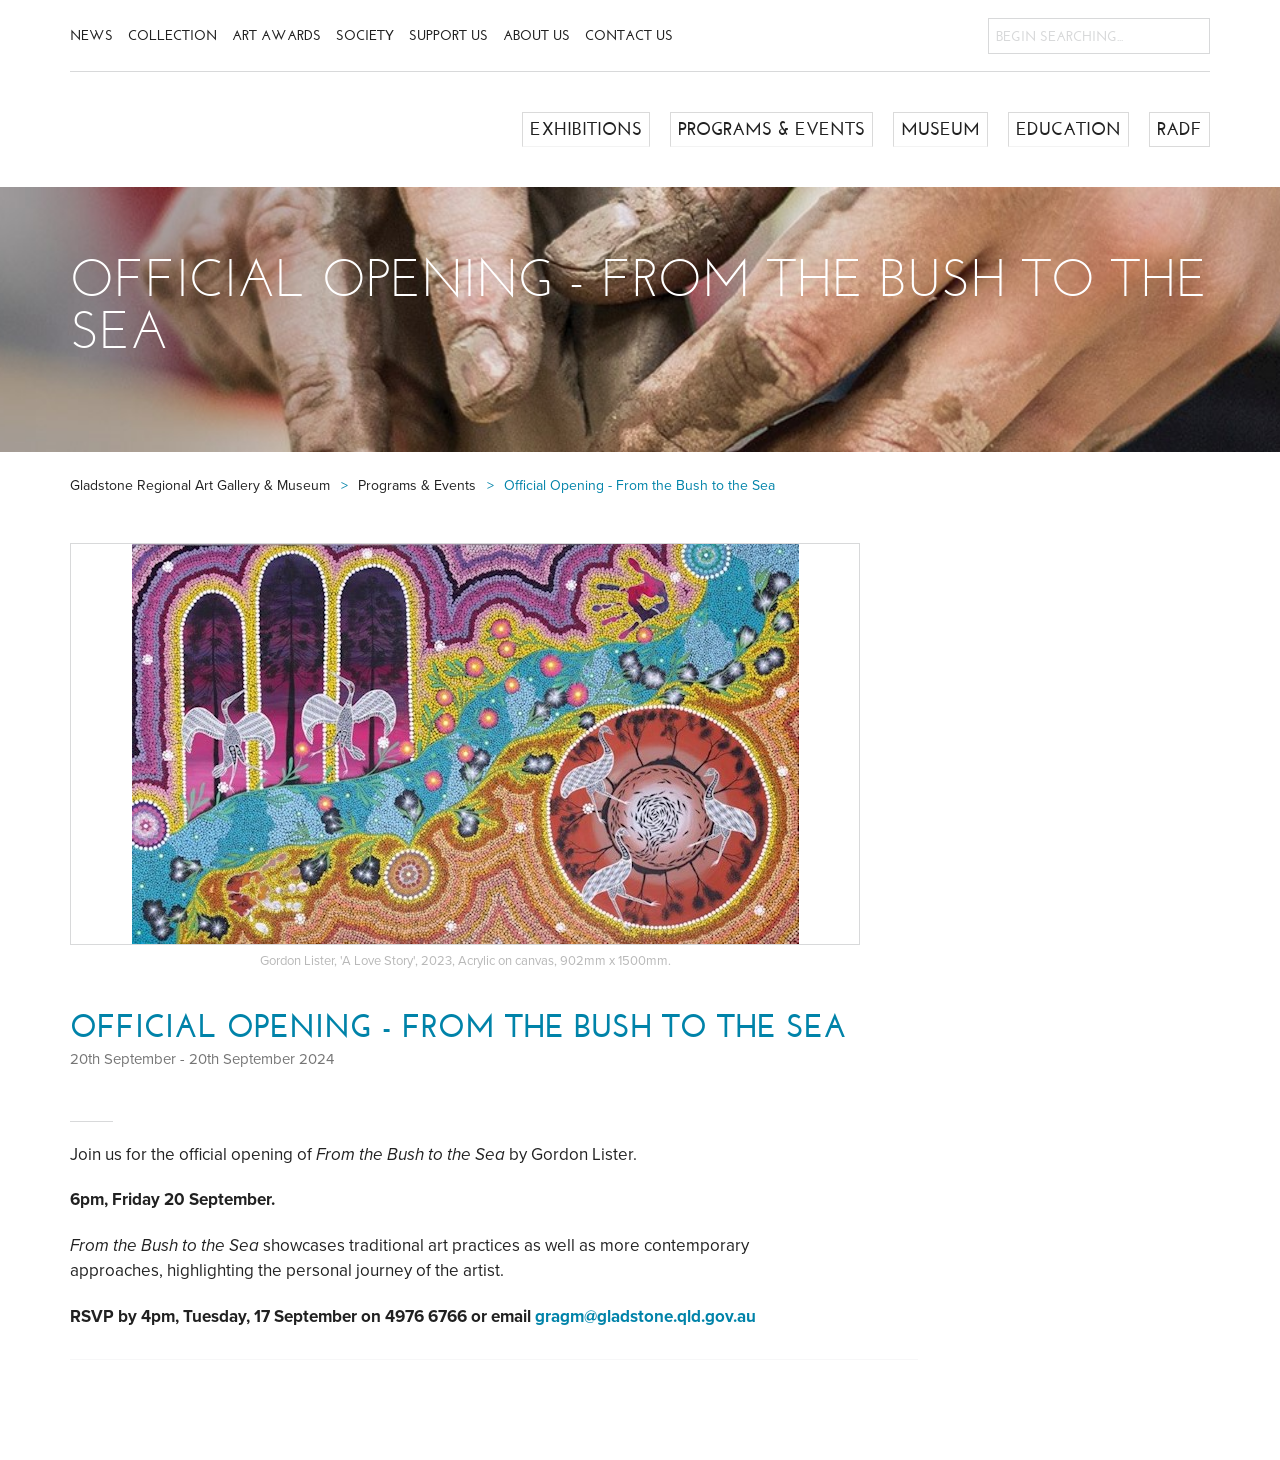  I want to click on gragm@gladstone.qld.gov.au, so click(645, 1316).